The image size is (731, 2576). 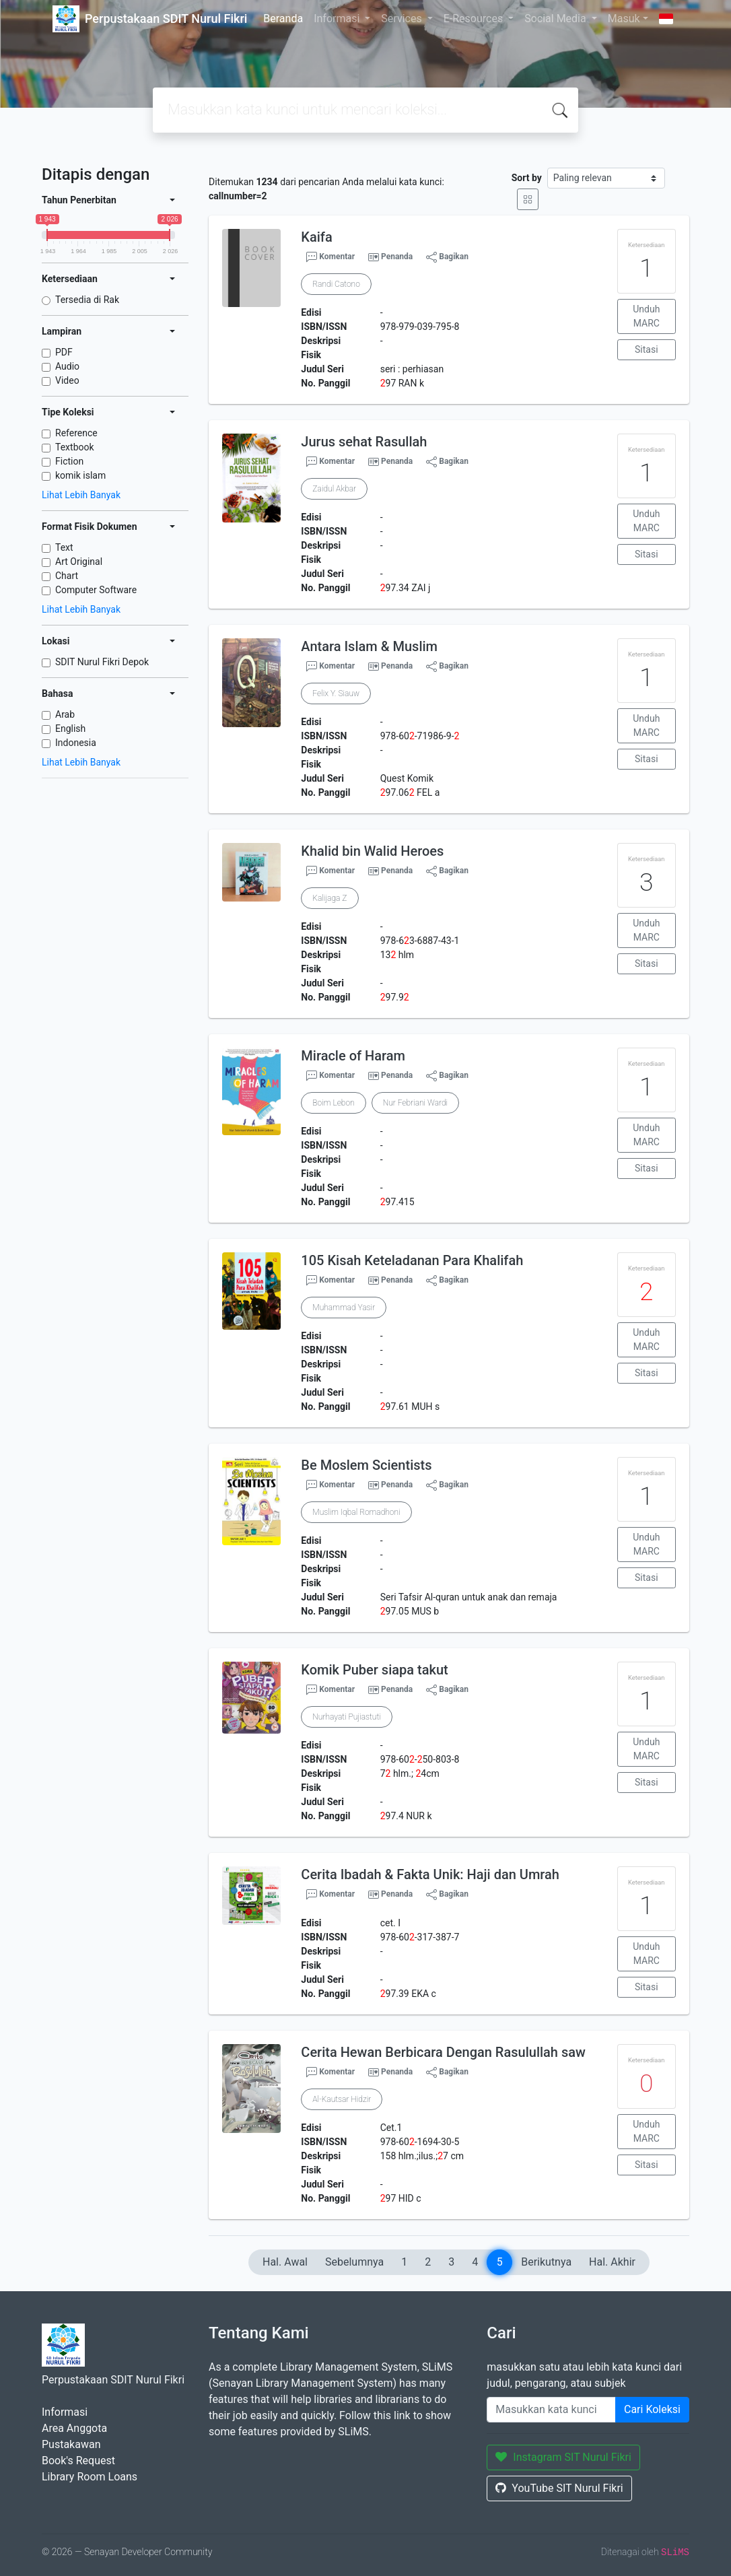 What do you see at coordinates (285, 2262) in the screenshot?
I see `Hal. Awal` at bounding box center [285, 2262].